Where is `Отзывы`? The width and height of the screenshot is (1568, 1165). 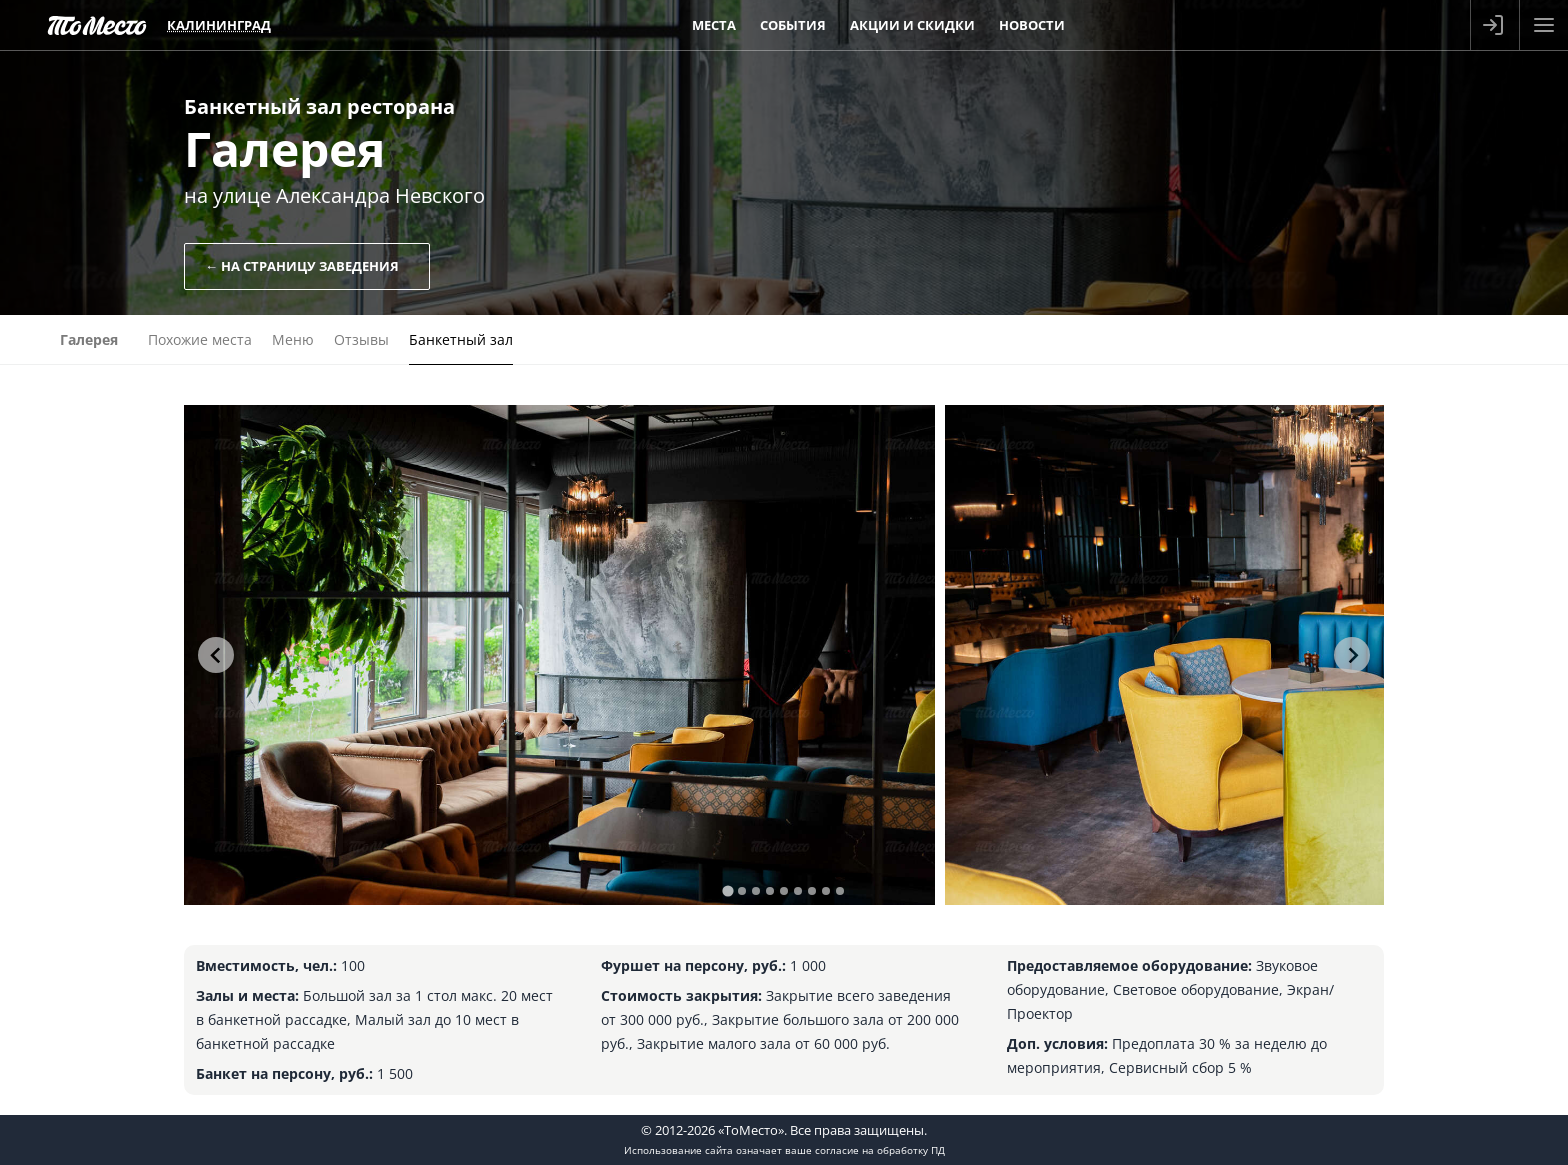
Отзывы is located at coordinates (361, 339).